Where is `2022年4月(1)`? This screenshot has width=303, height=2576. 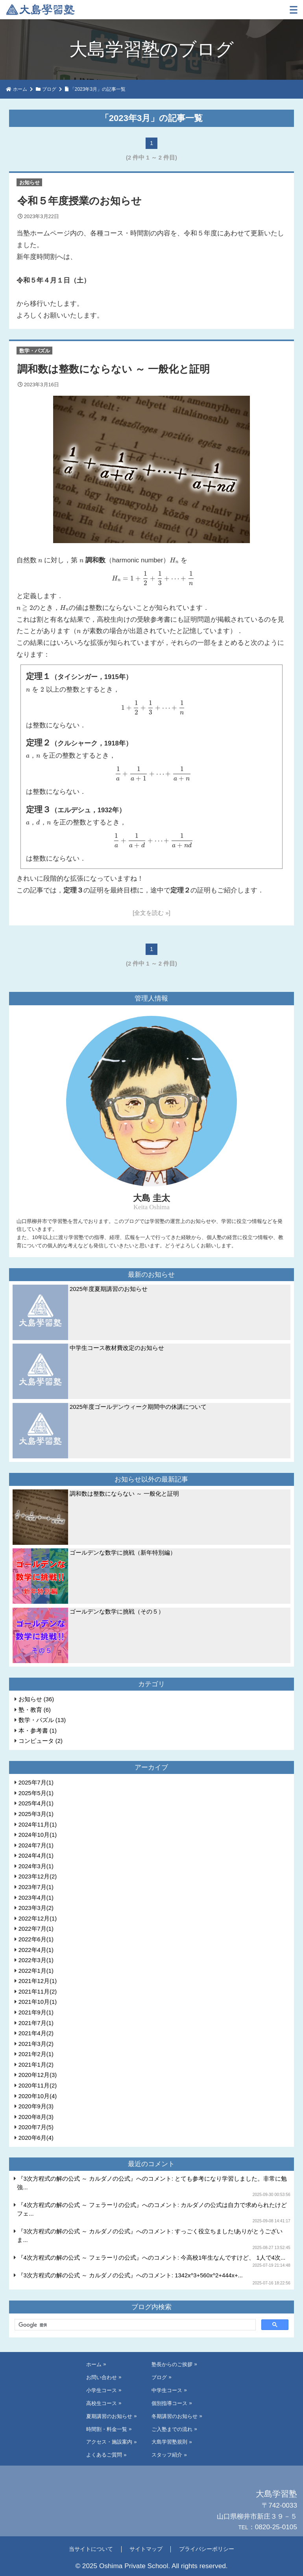
2022年4月(1) is located at coordinates (36, 1950).